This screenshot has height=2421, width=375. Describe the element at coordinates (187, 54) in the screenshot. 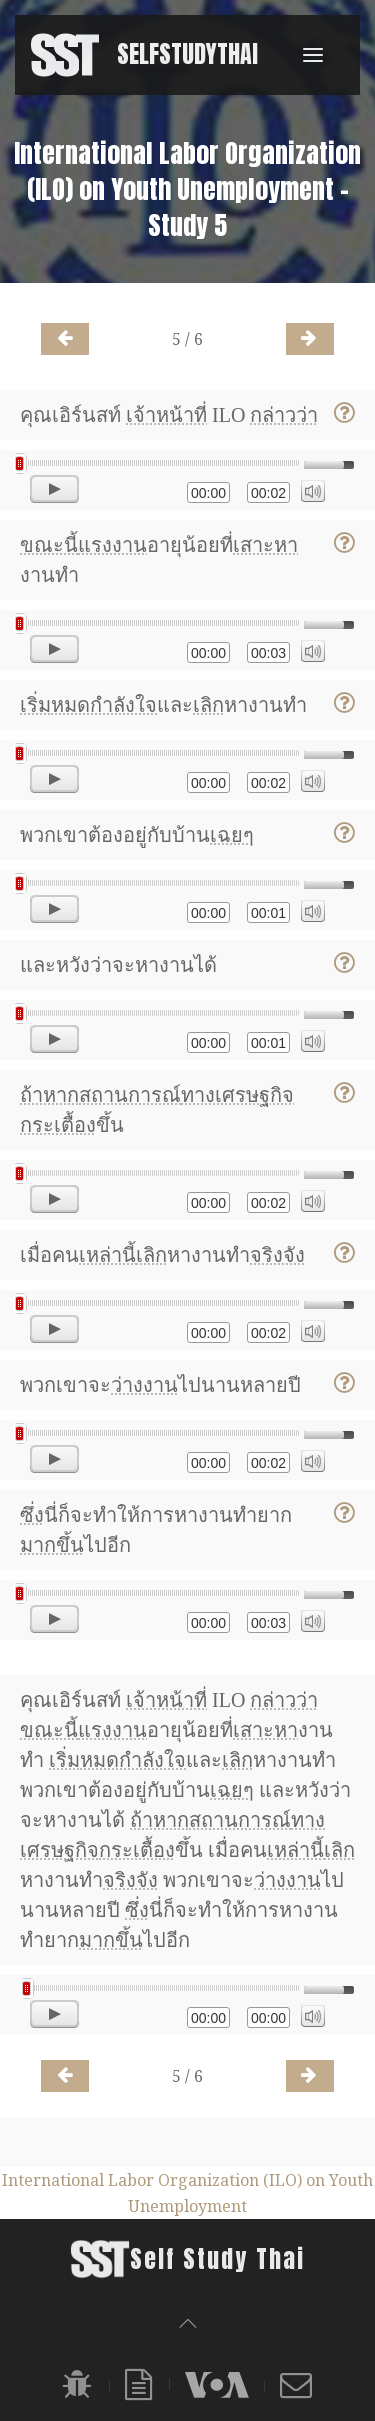

I see `SelfStudyThai` at that location.